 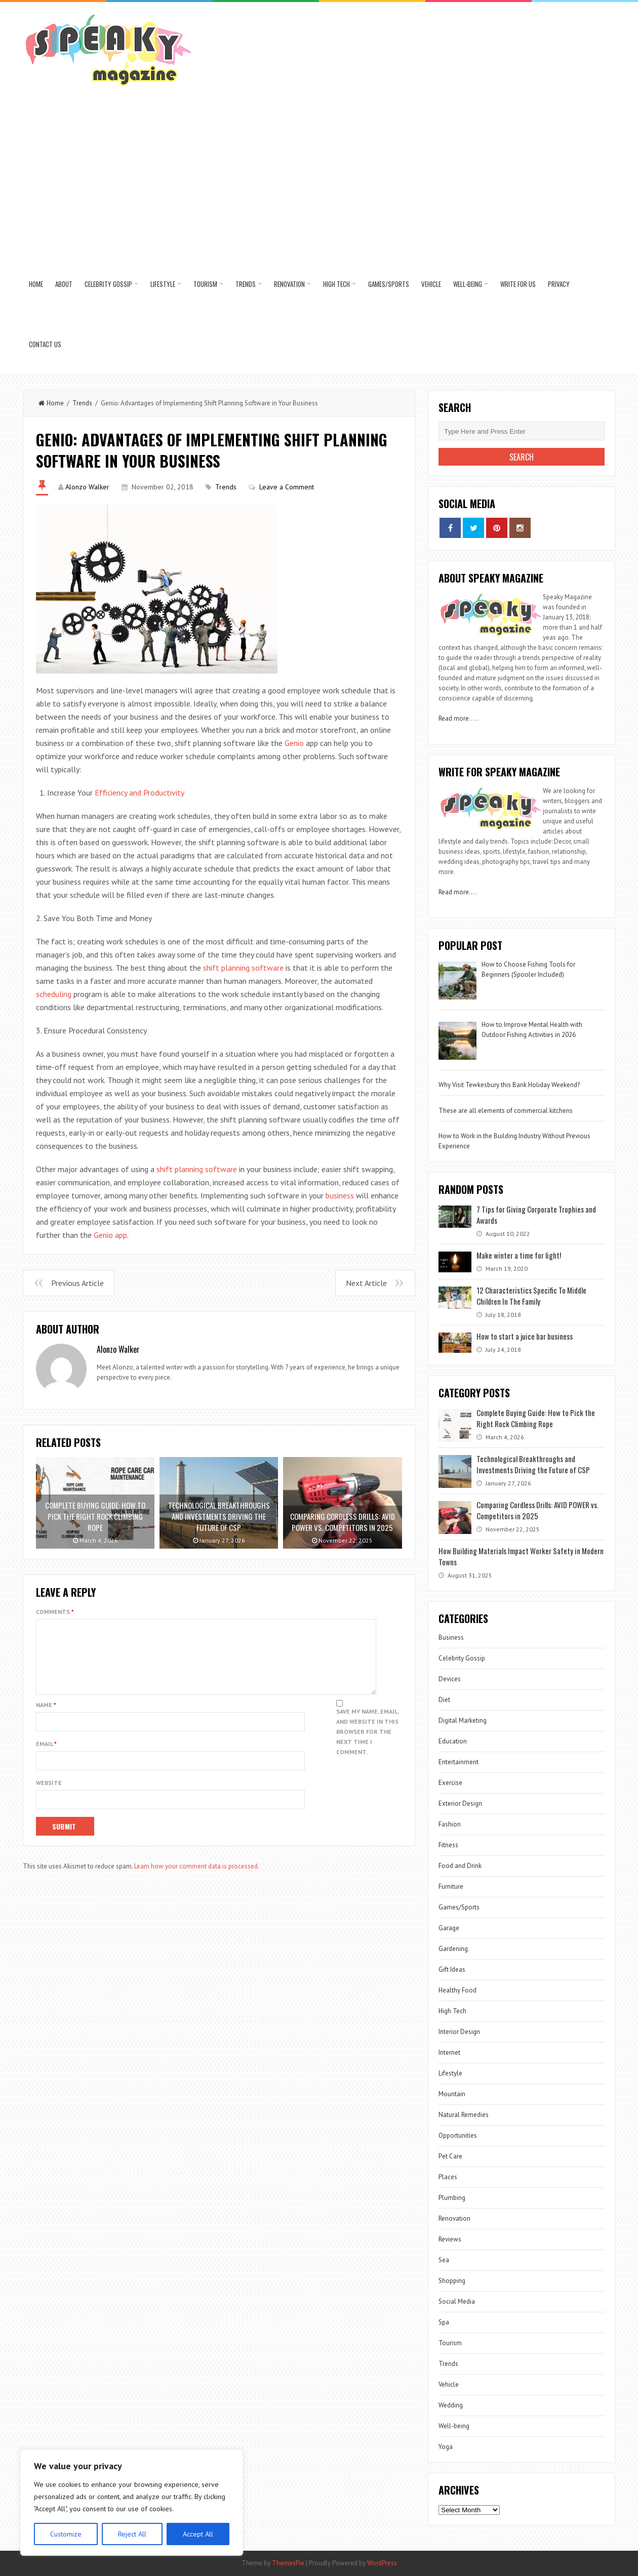 What do you see at coordinates (518, 284) in the screenshot?
I see `Write for us` at bounding box center [518, 284].